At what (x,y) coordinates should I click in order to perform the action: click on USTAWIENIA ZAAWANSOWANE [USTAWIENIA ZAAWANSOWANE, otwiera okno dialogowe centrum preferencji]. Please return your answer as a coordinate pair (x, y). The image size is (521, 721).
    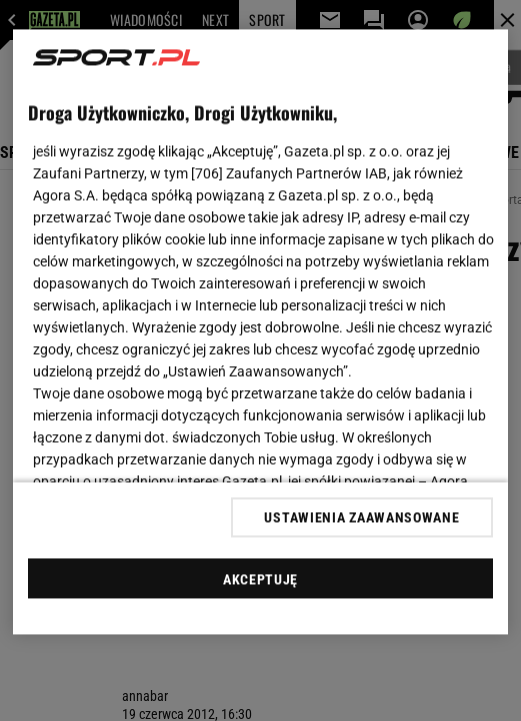
    Looking at the image, I should click on (361, 517).